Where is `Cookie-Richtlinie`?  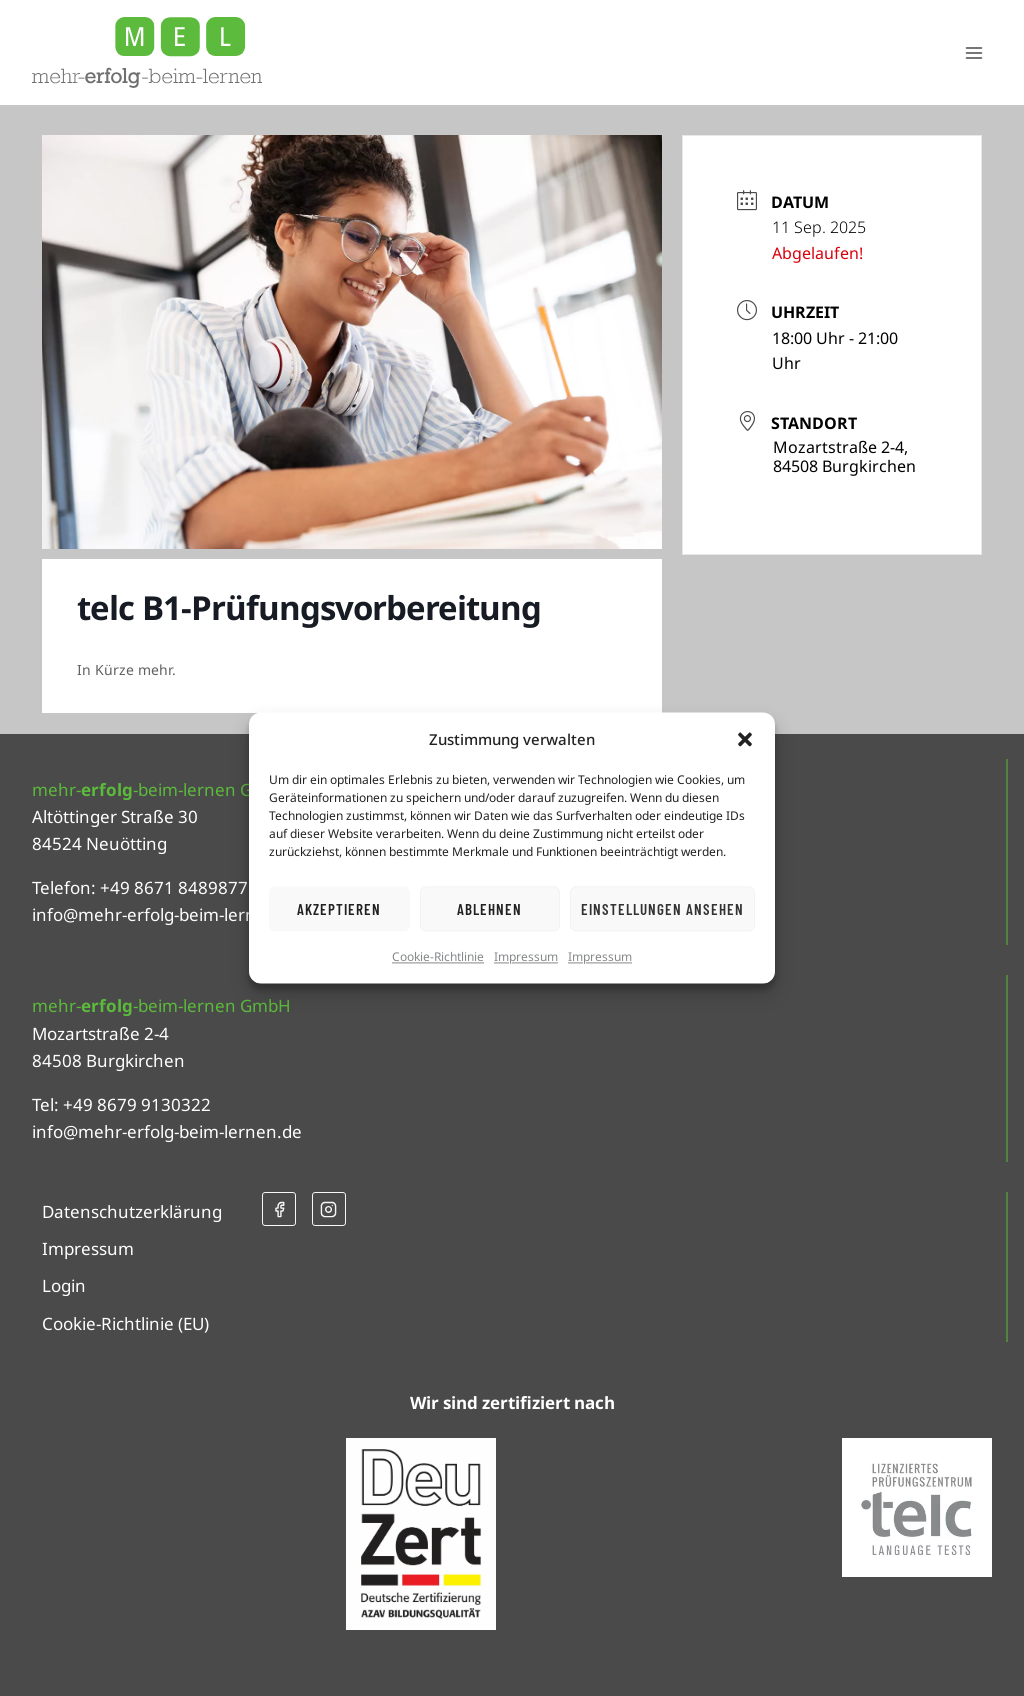
Cookie-Richtlinie is located at coordinates (438, 956).